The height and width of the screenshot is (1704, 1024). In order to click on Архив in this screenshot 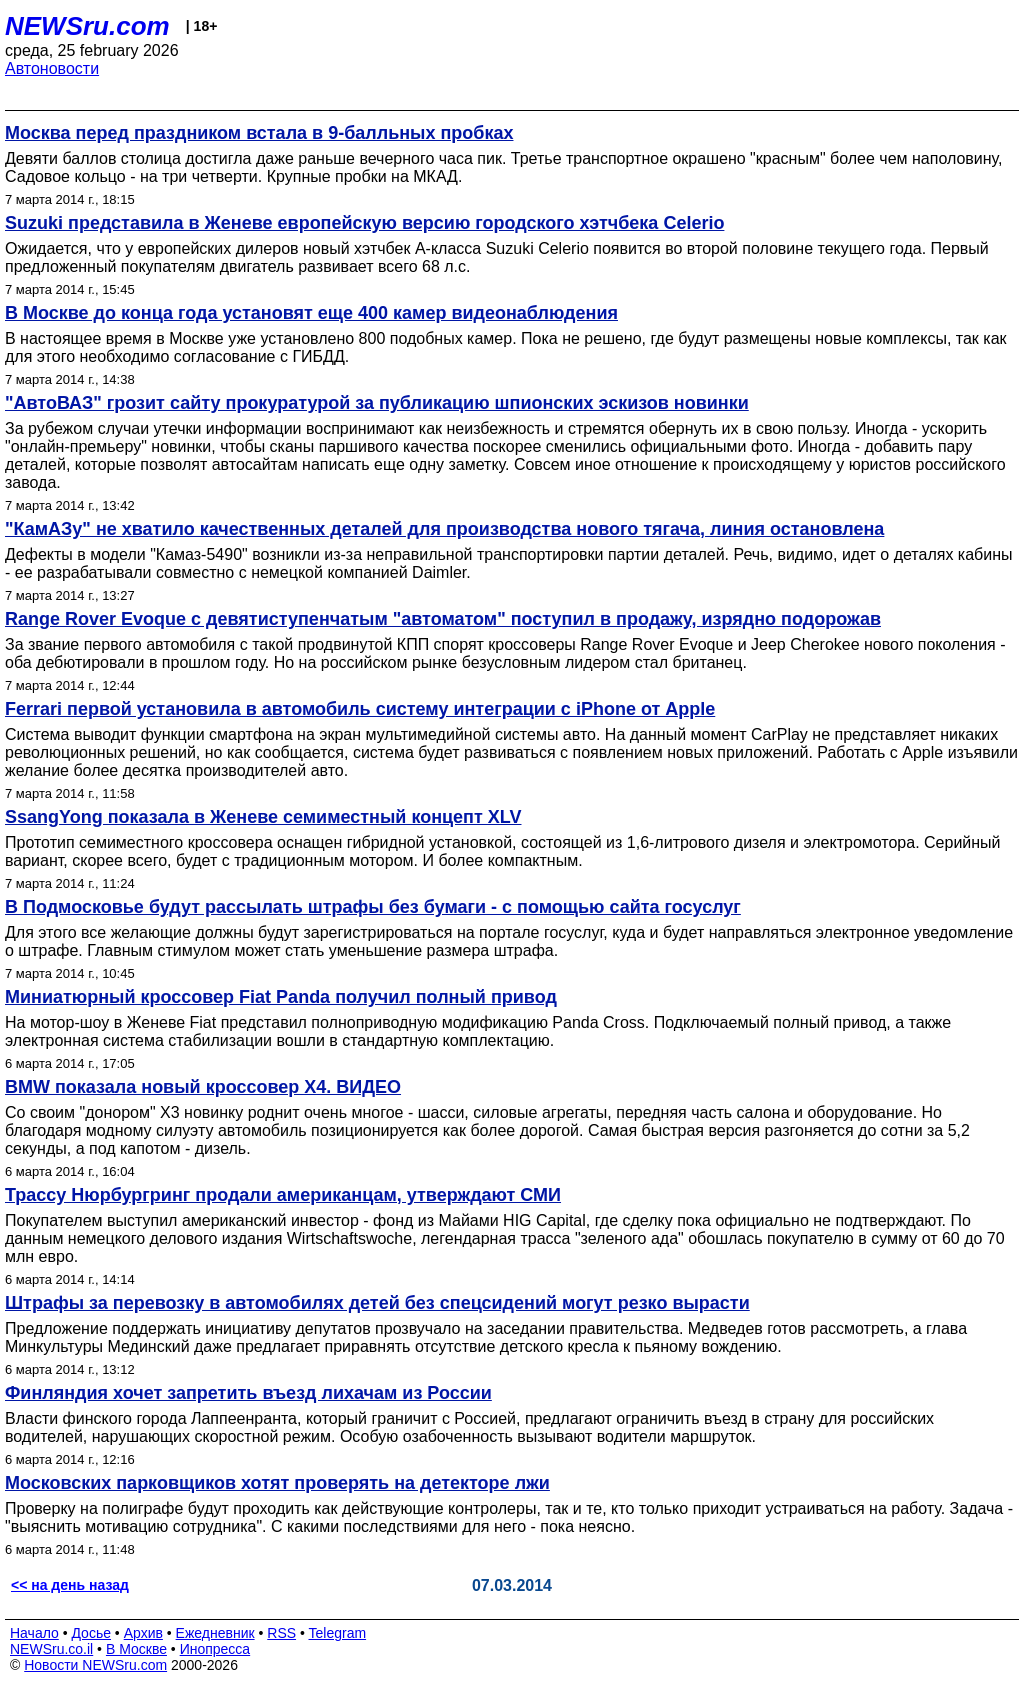, I will do `click(143, 1633)`.